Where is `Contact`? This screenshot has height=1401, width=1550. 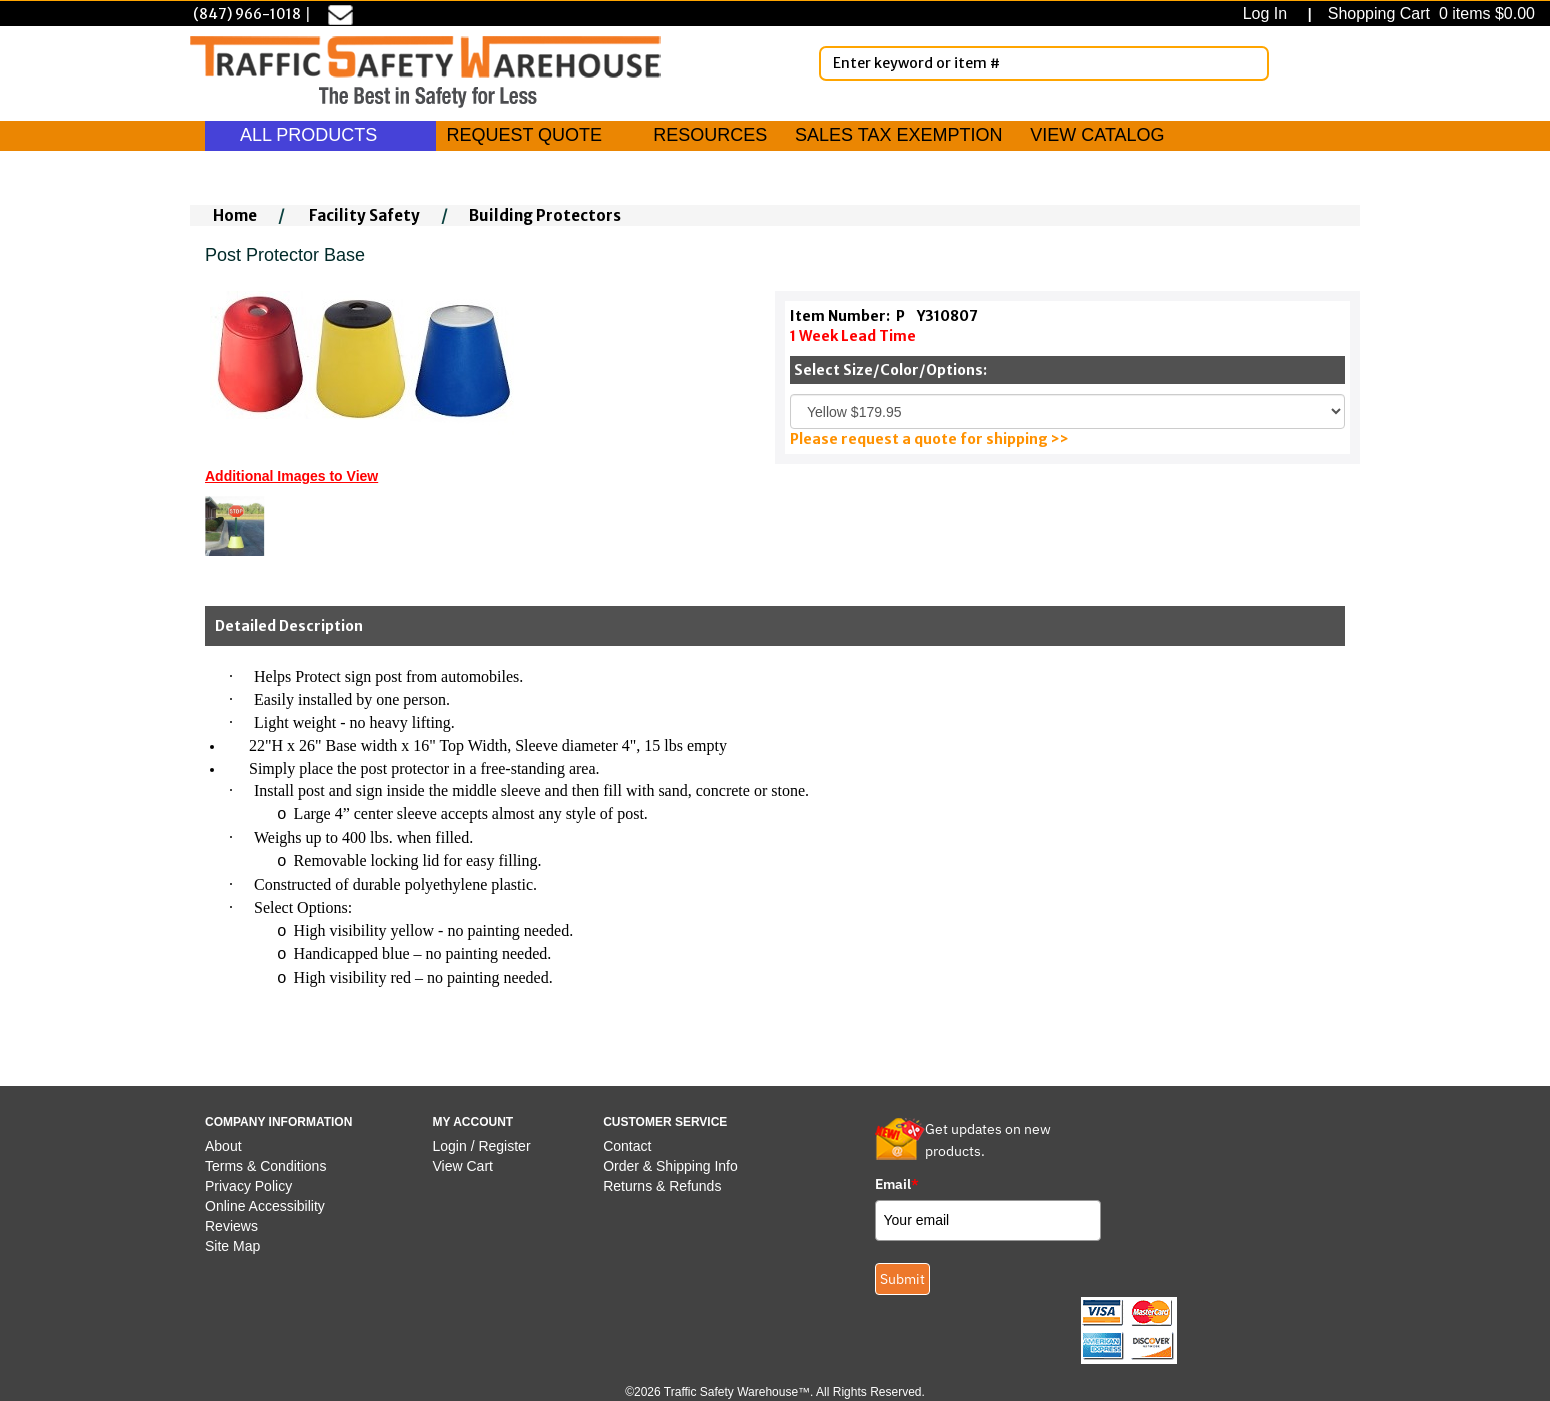
Contact is located at coordinates (627, 1146).